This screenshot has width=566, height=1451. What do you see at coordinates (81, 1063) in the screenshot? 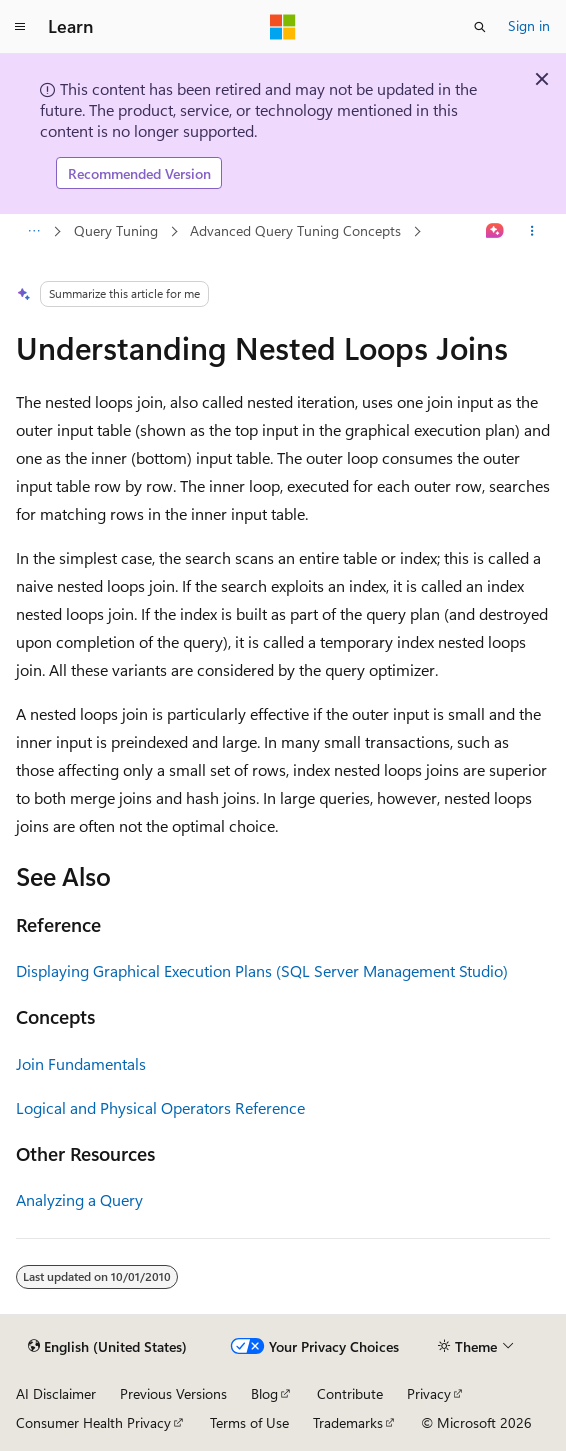
I see `Join Fundamentals` at bounding box center [81, 1063].